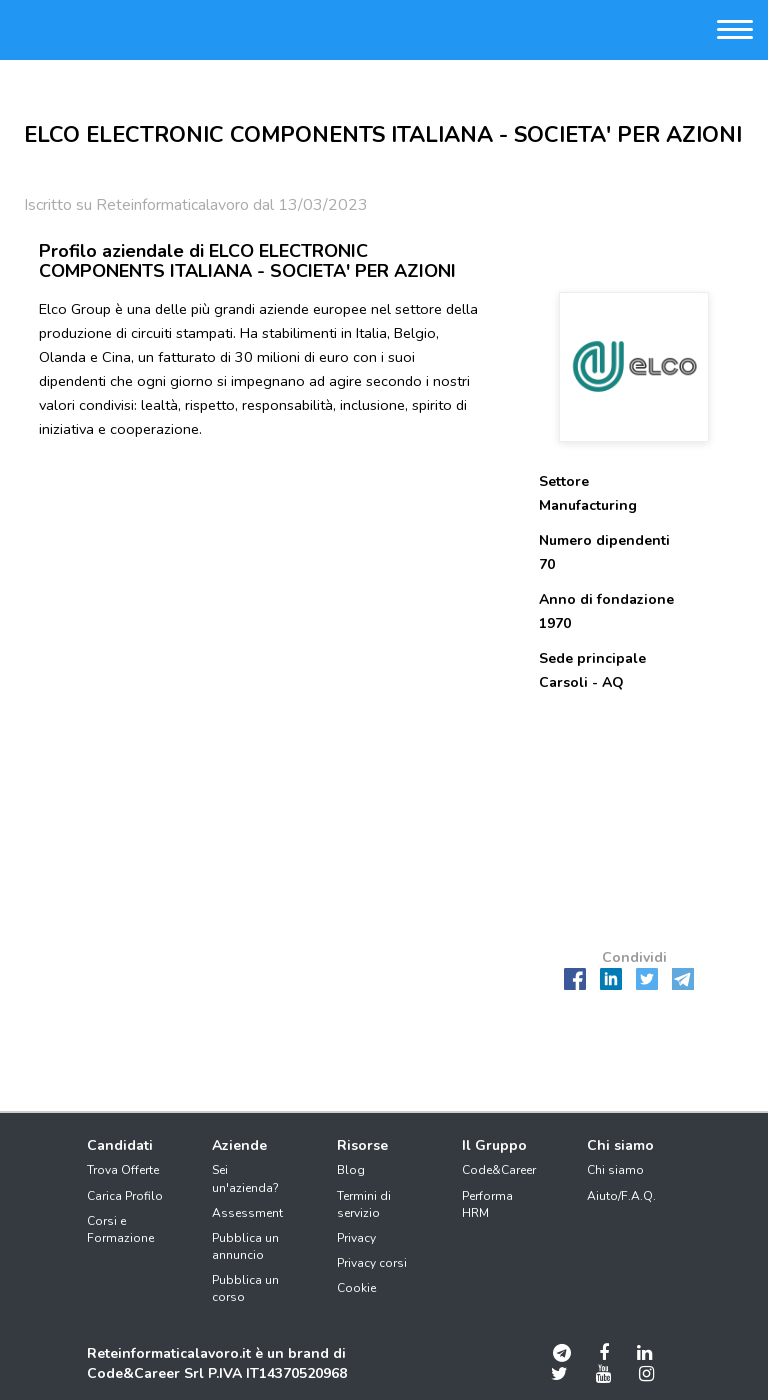  I want to click on Sei un'azienda?, so click(245, 1178).